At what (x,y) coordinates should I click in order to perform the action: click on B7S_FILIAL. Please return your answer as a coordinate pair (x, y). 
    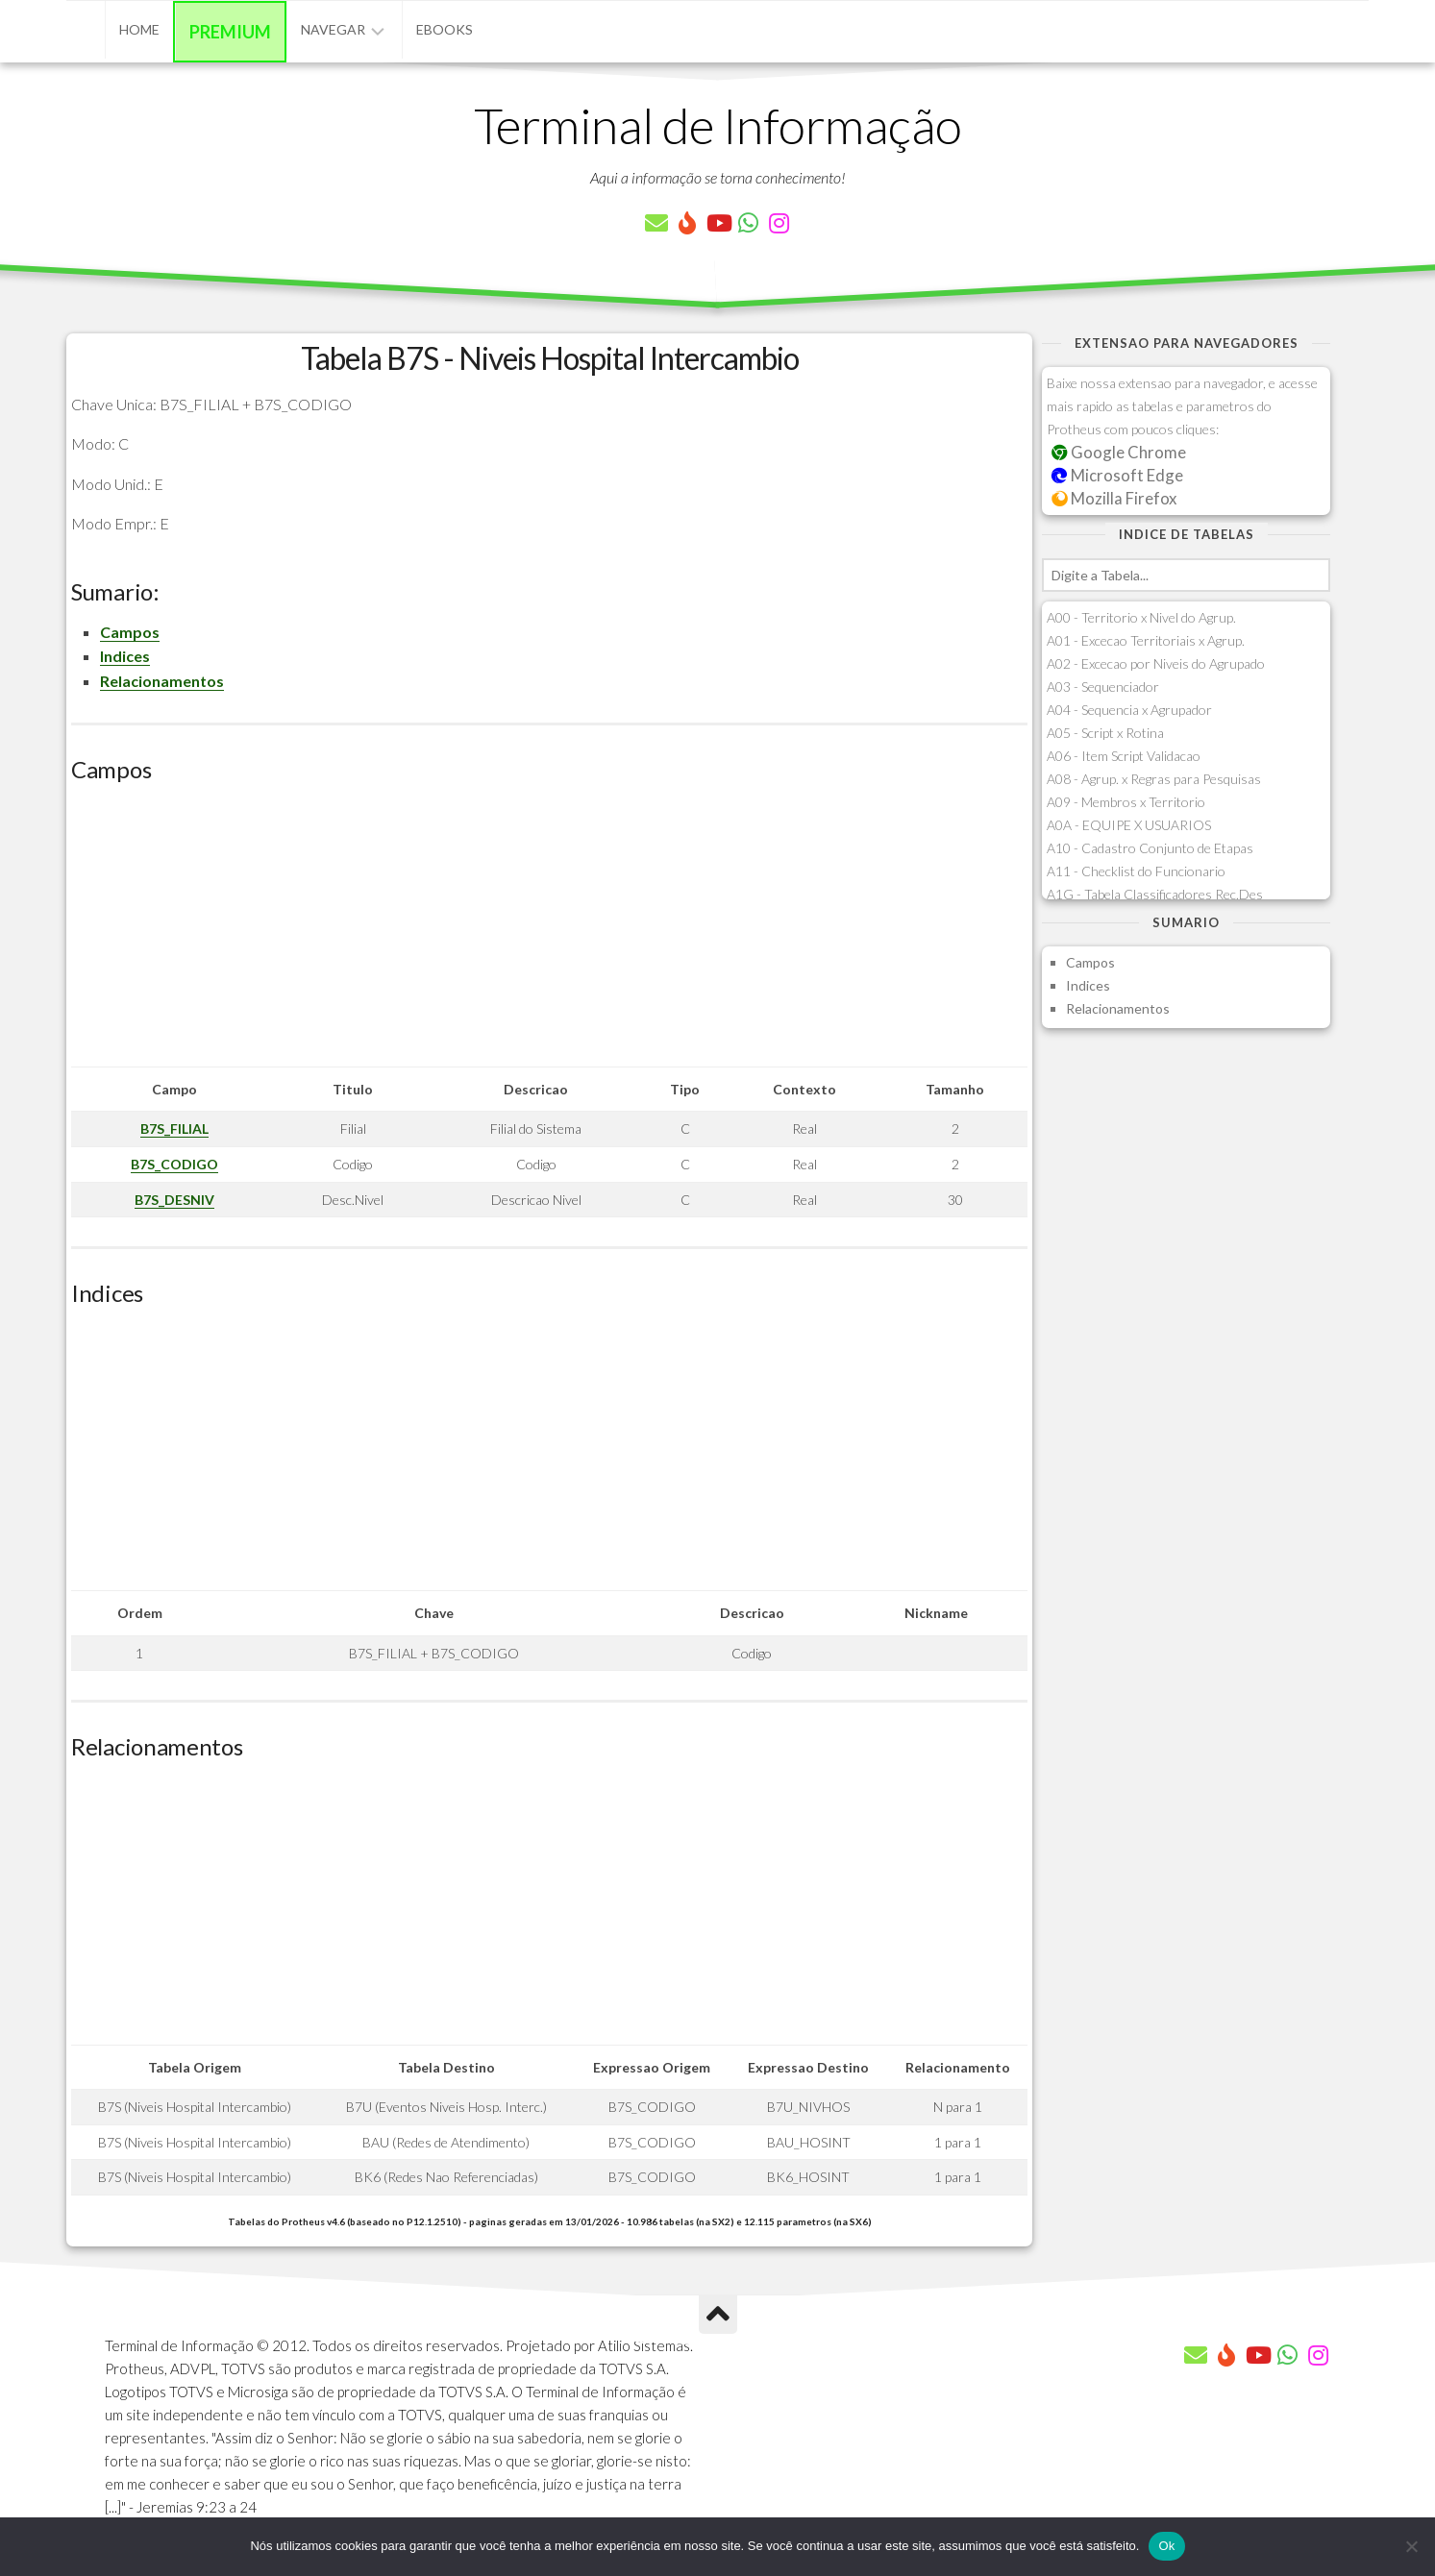
    Looking at the image, I should click on (174, 1128).